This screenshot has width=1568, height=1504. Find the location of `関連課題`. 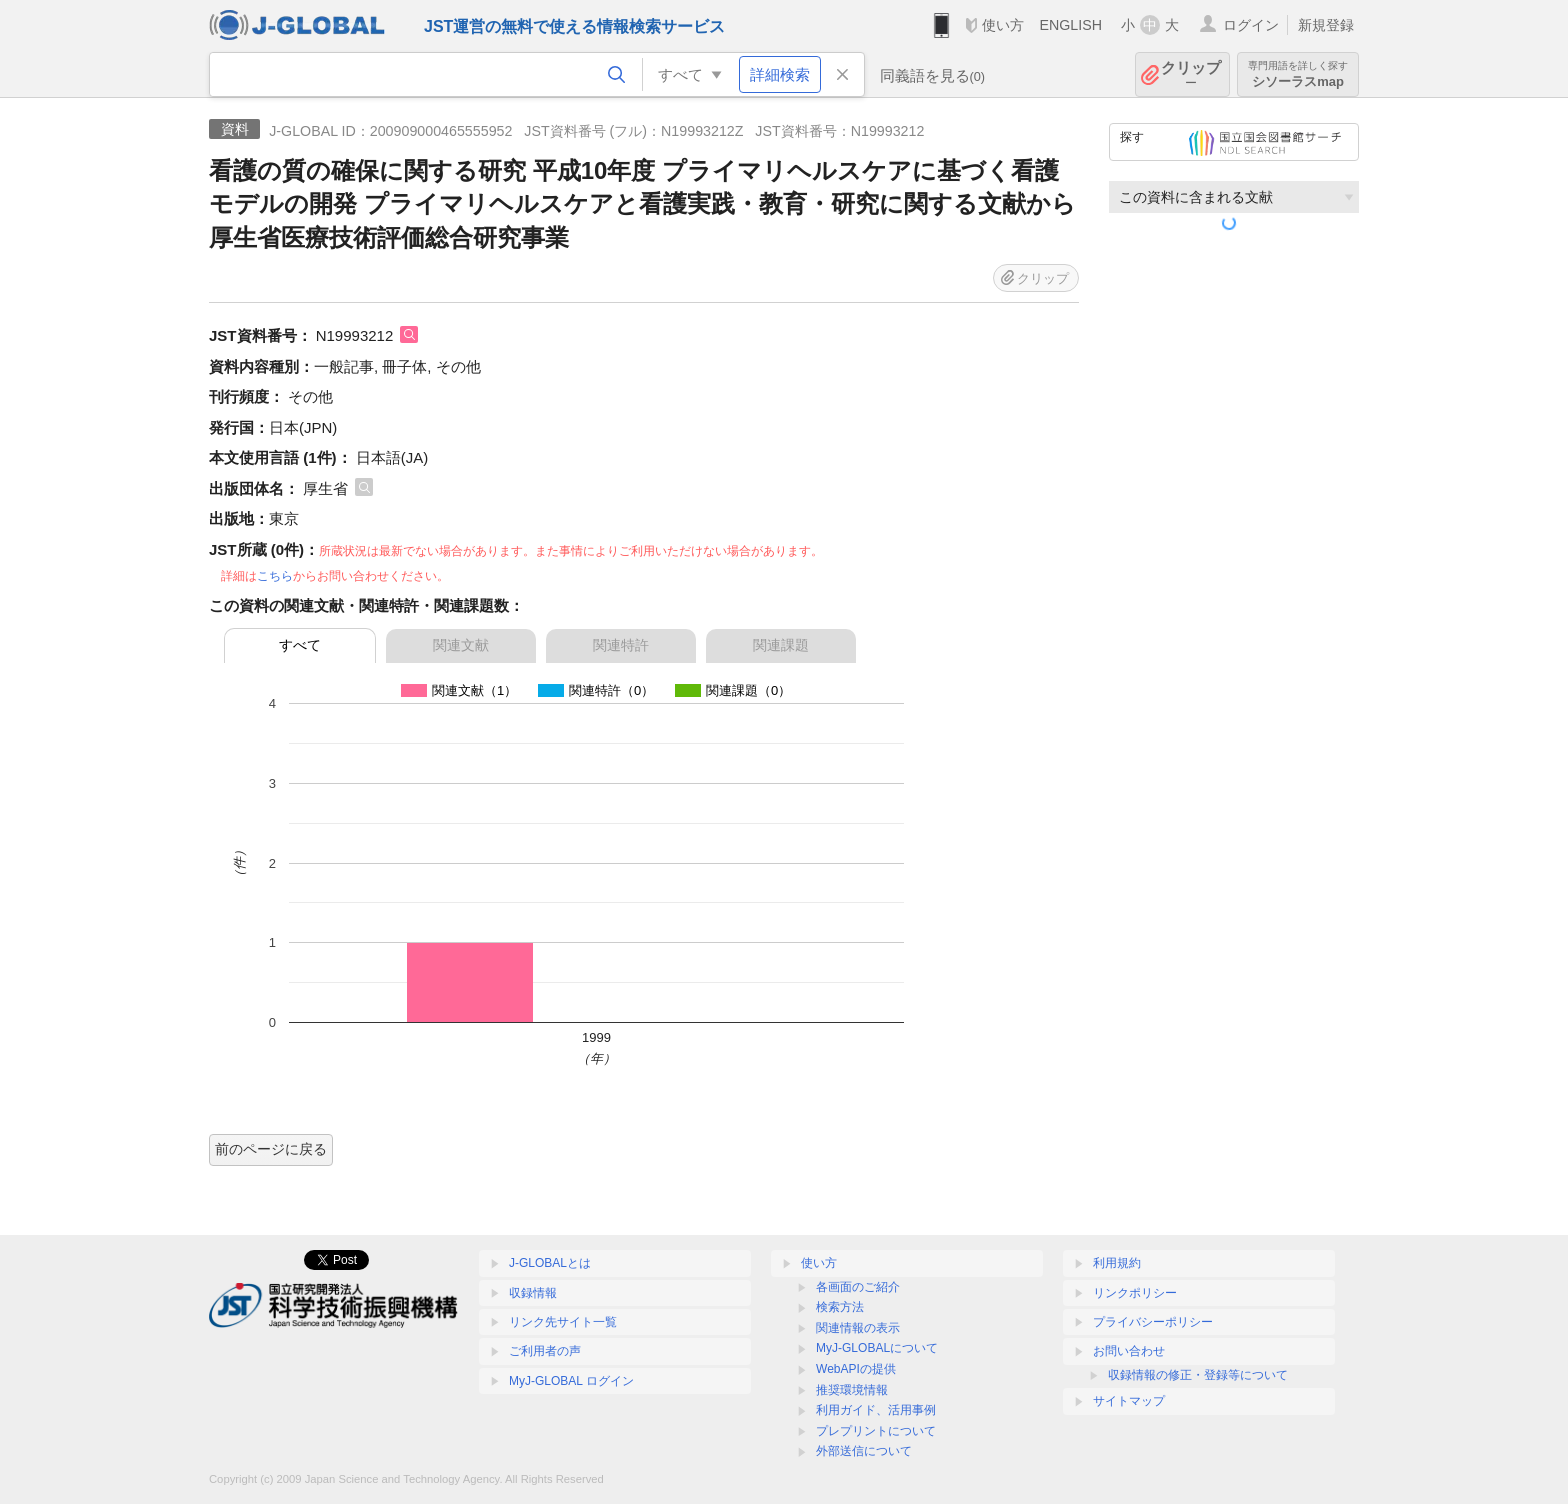

関連課題 is located at coordinates (781, 645).